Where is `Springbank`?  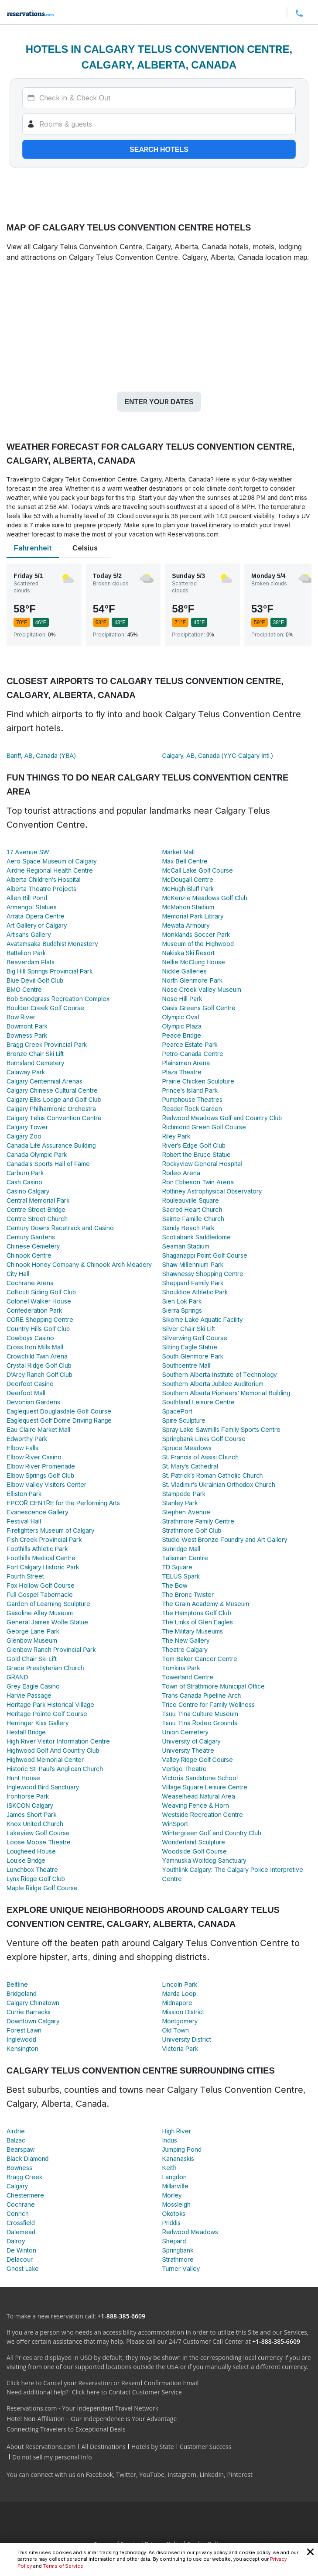 Springbank is located at coordinates (178, 2250).